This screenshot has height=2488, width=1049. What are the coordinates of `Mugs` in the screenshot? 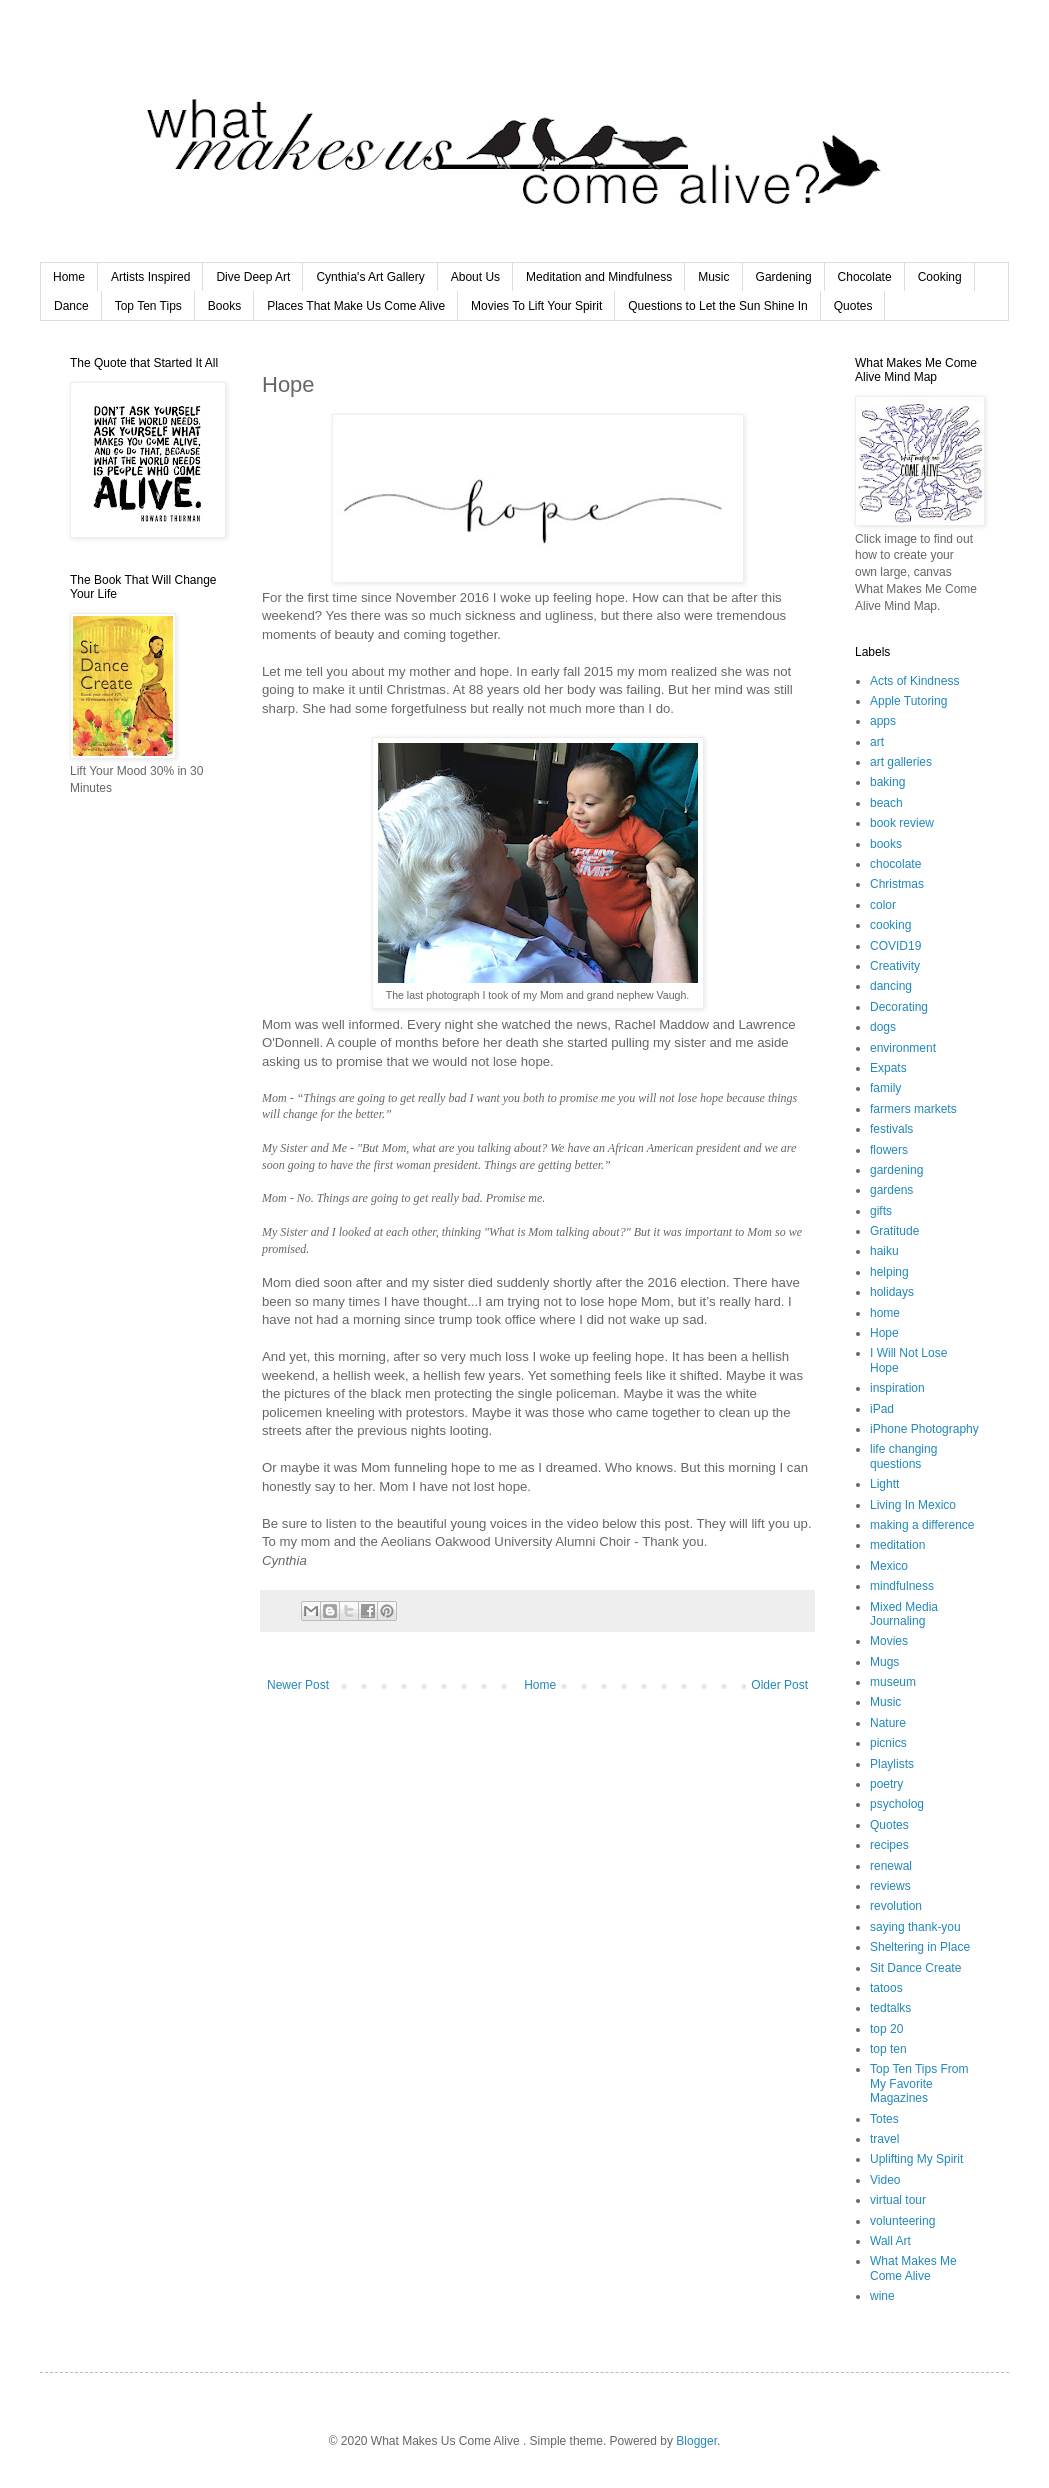 It's located at (884, 1662).